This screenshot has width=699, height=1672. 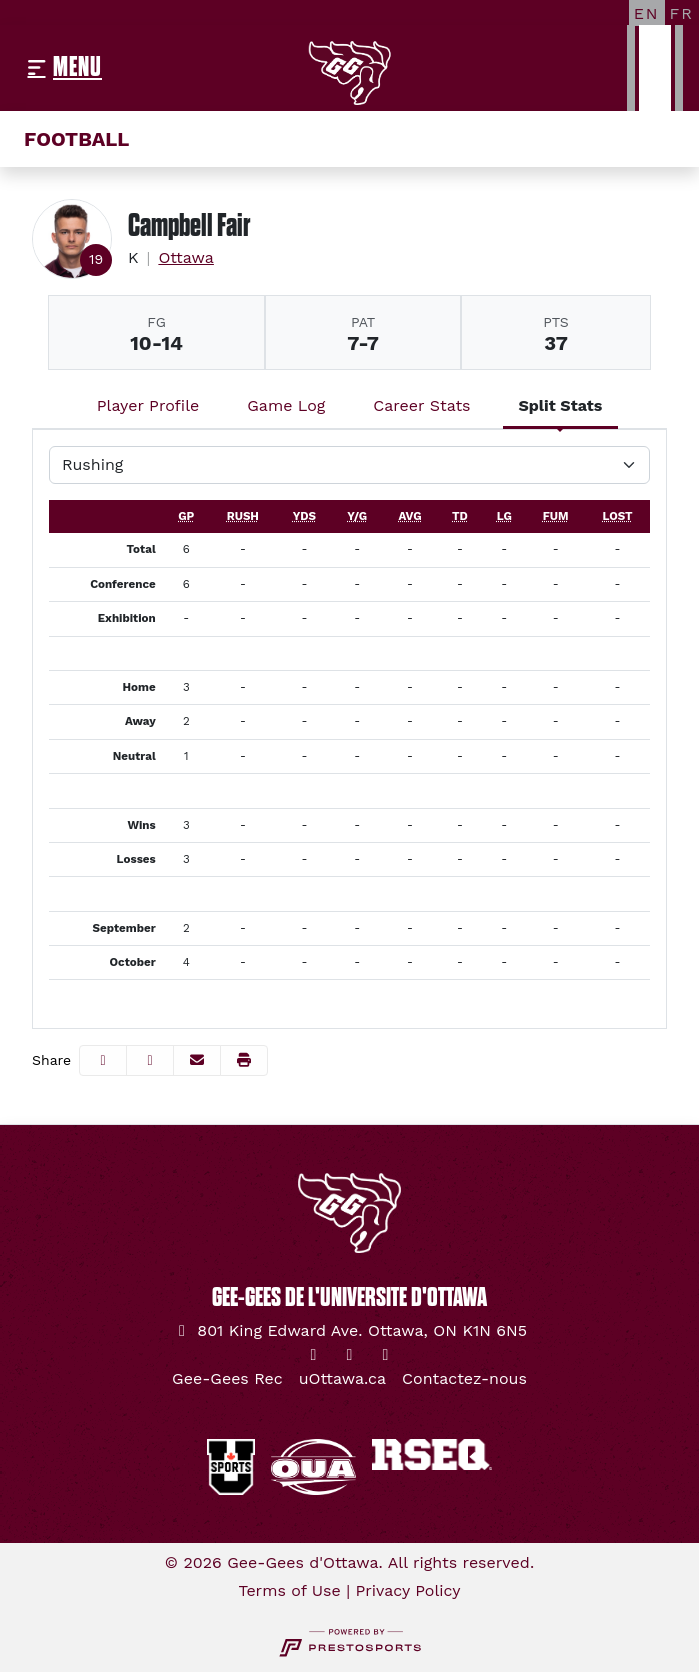 What do you see at coordinates (289, 1590) in the screenshot?
I see `Terms of Use` at bounding box center [289, 1590].